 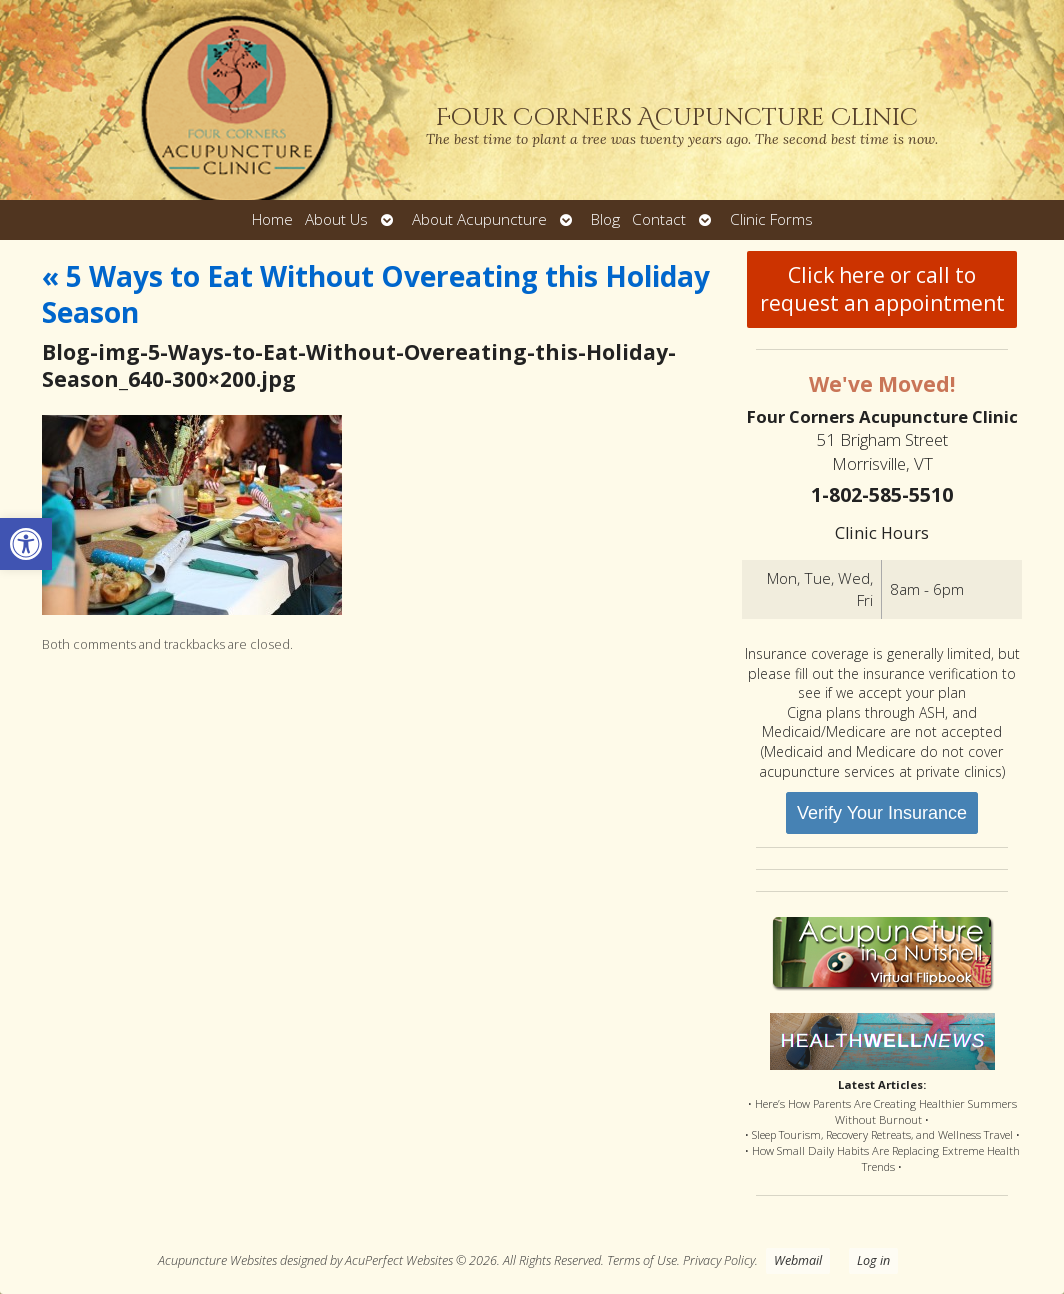 What do you see at coordinates (336, 219) in the screenshot?
I see `About Us` at bounding box center [336, 219].